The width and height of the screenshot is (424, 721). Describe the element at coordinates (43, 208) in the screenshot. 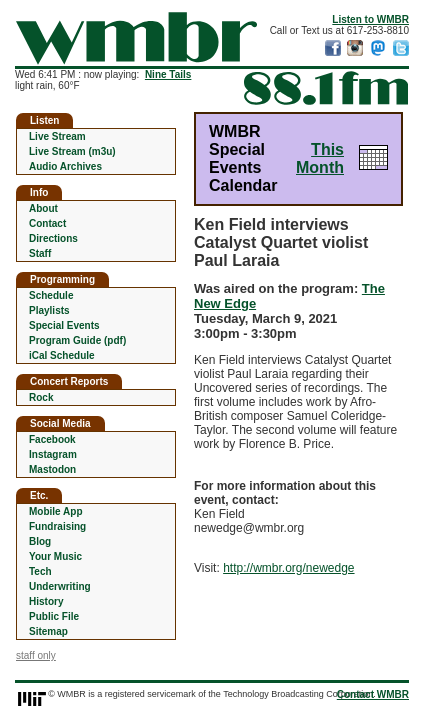

I see `About` at that location.